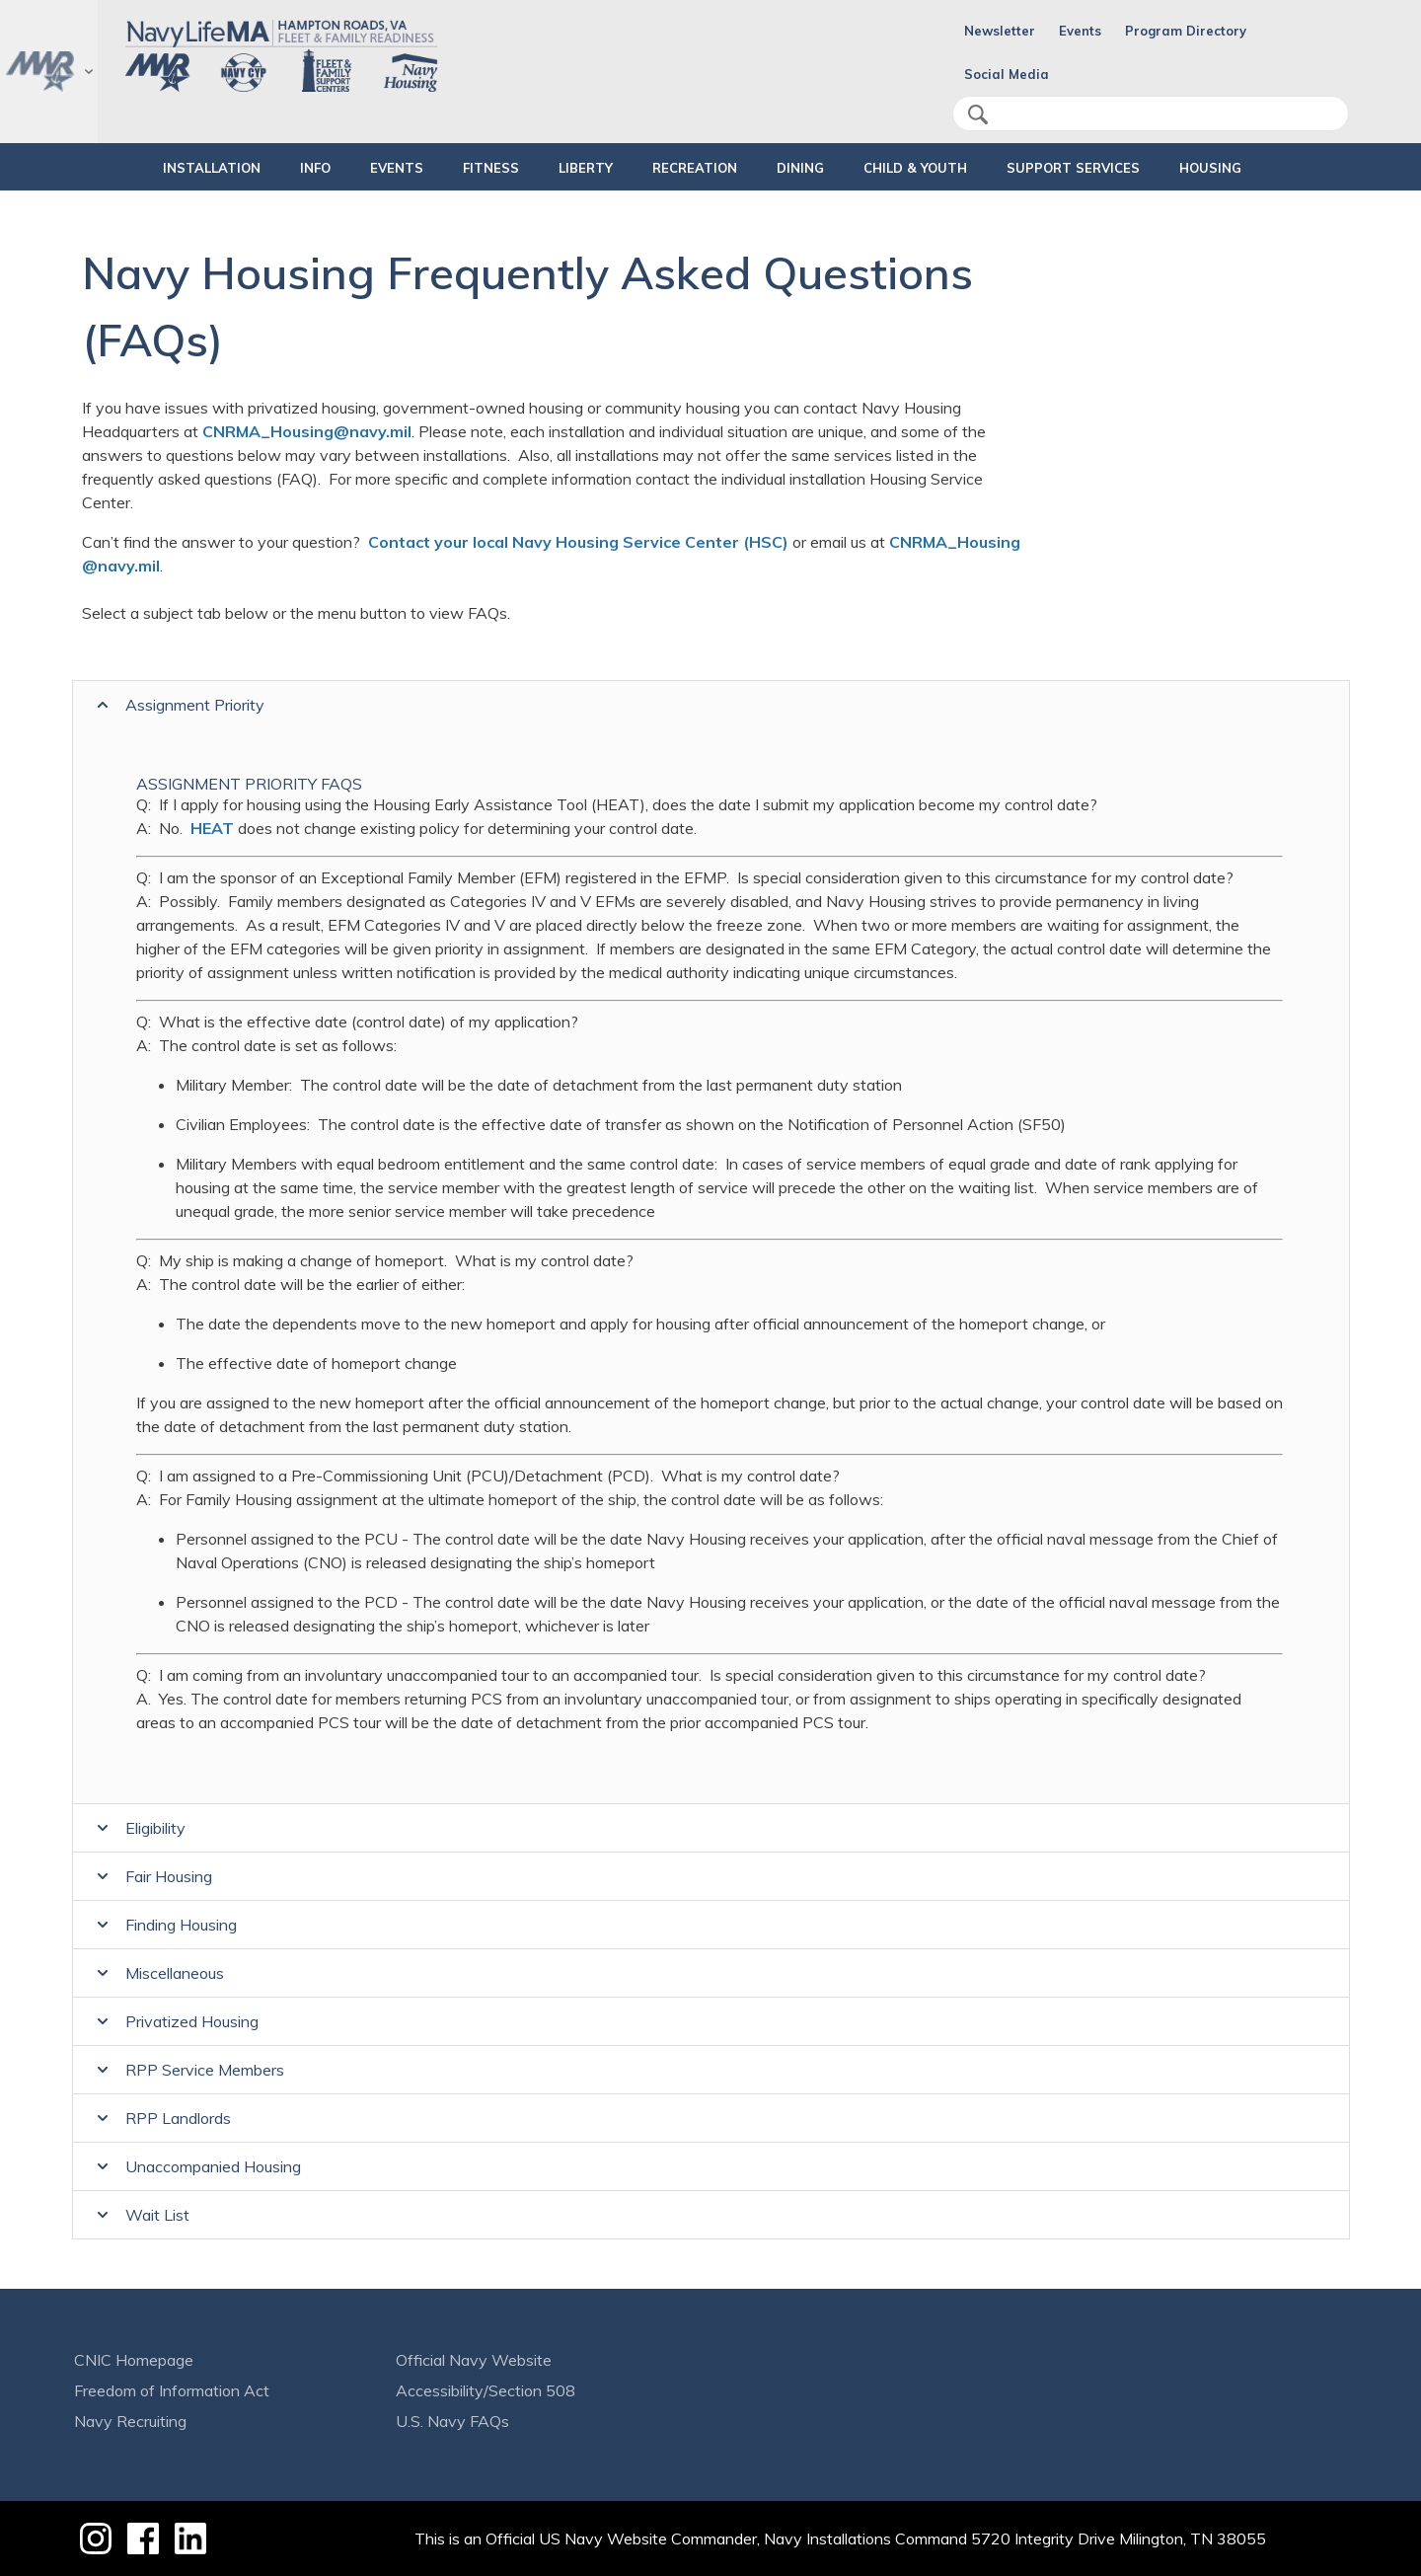  What do you see at coordinates (306, 431) in the screenshot?
I see `CNRMA_Housing@navy.mil` at bounding box center [306, 431].